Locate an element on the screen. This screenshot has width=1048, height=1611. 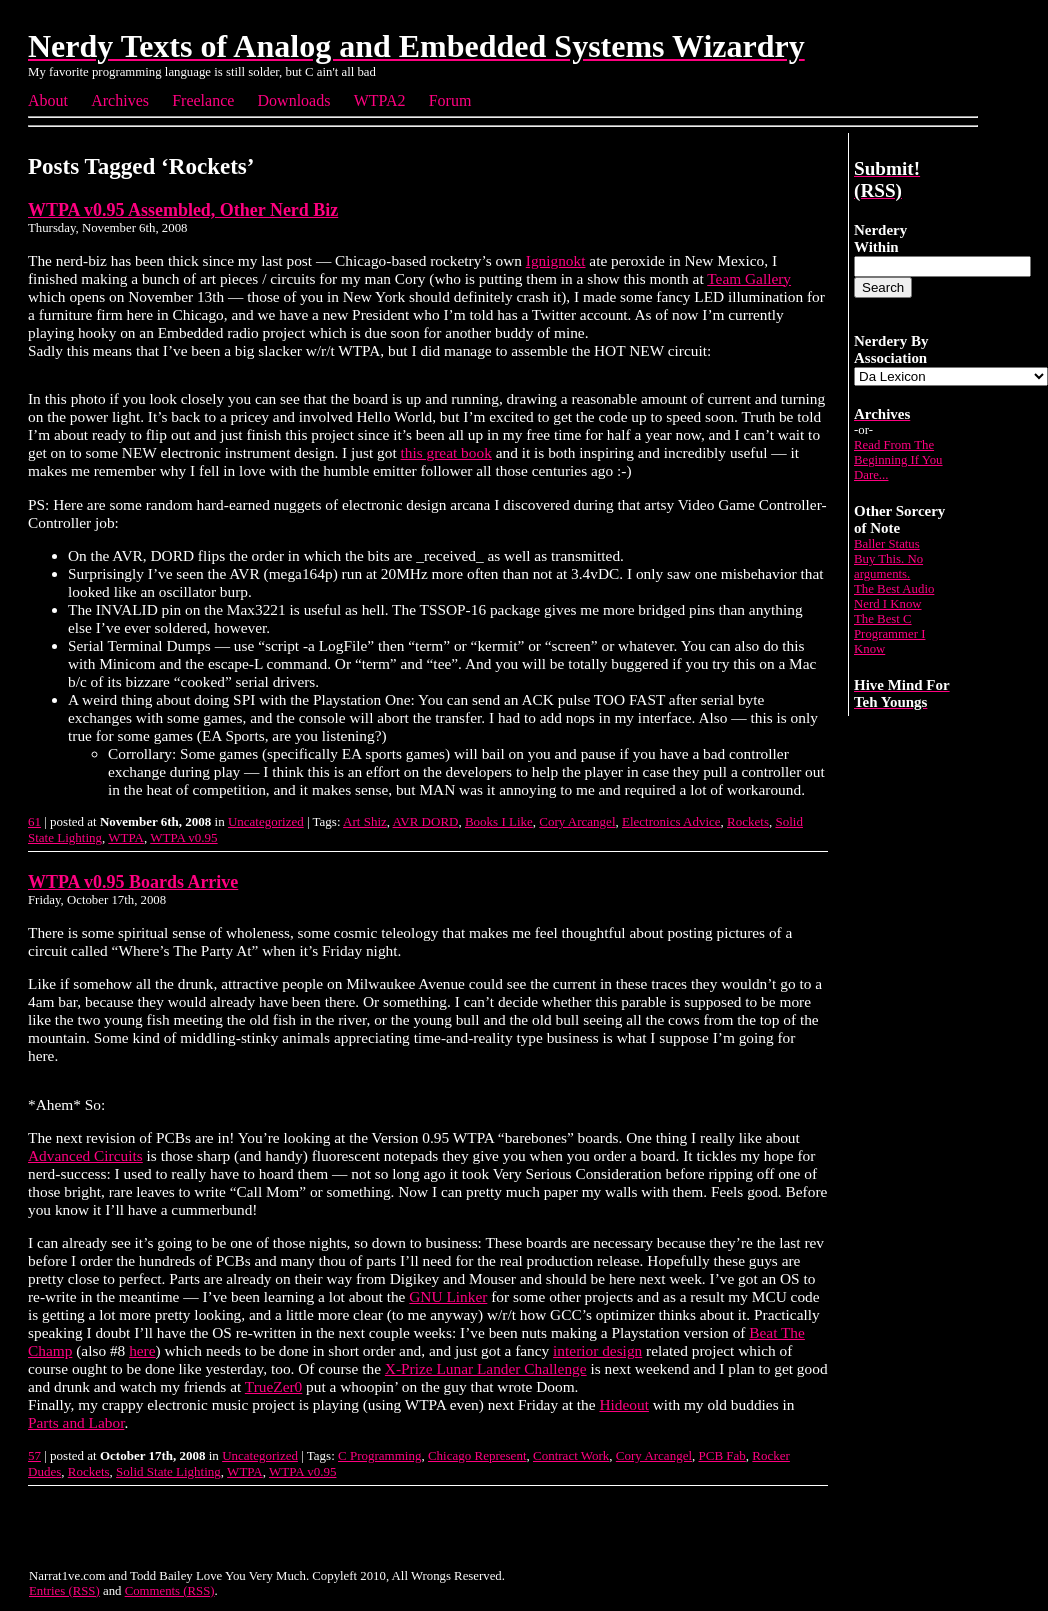
Contract Work is located at coordinates (571, 1455).